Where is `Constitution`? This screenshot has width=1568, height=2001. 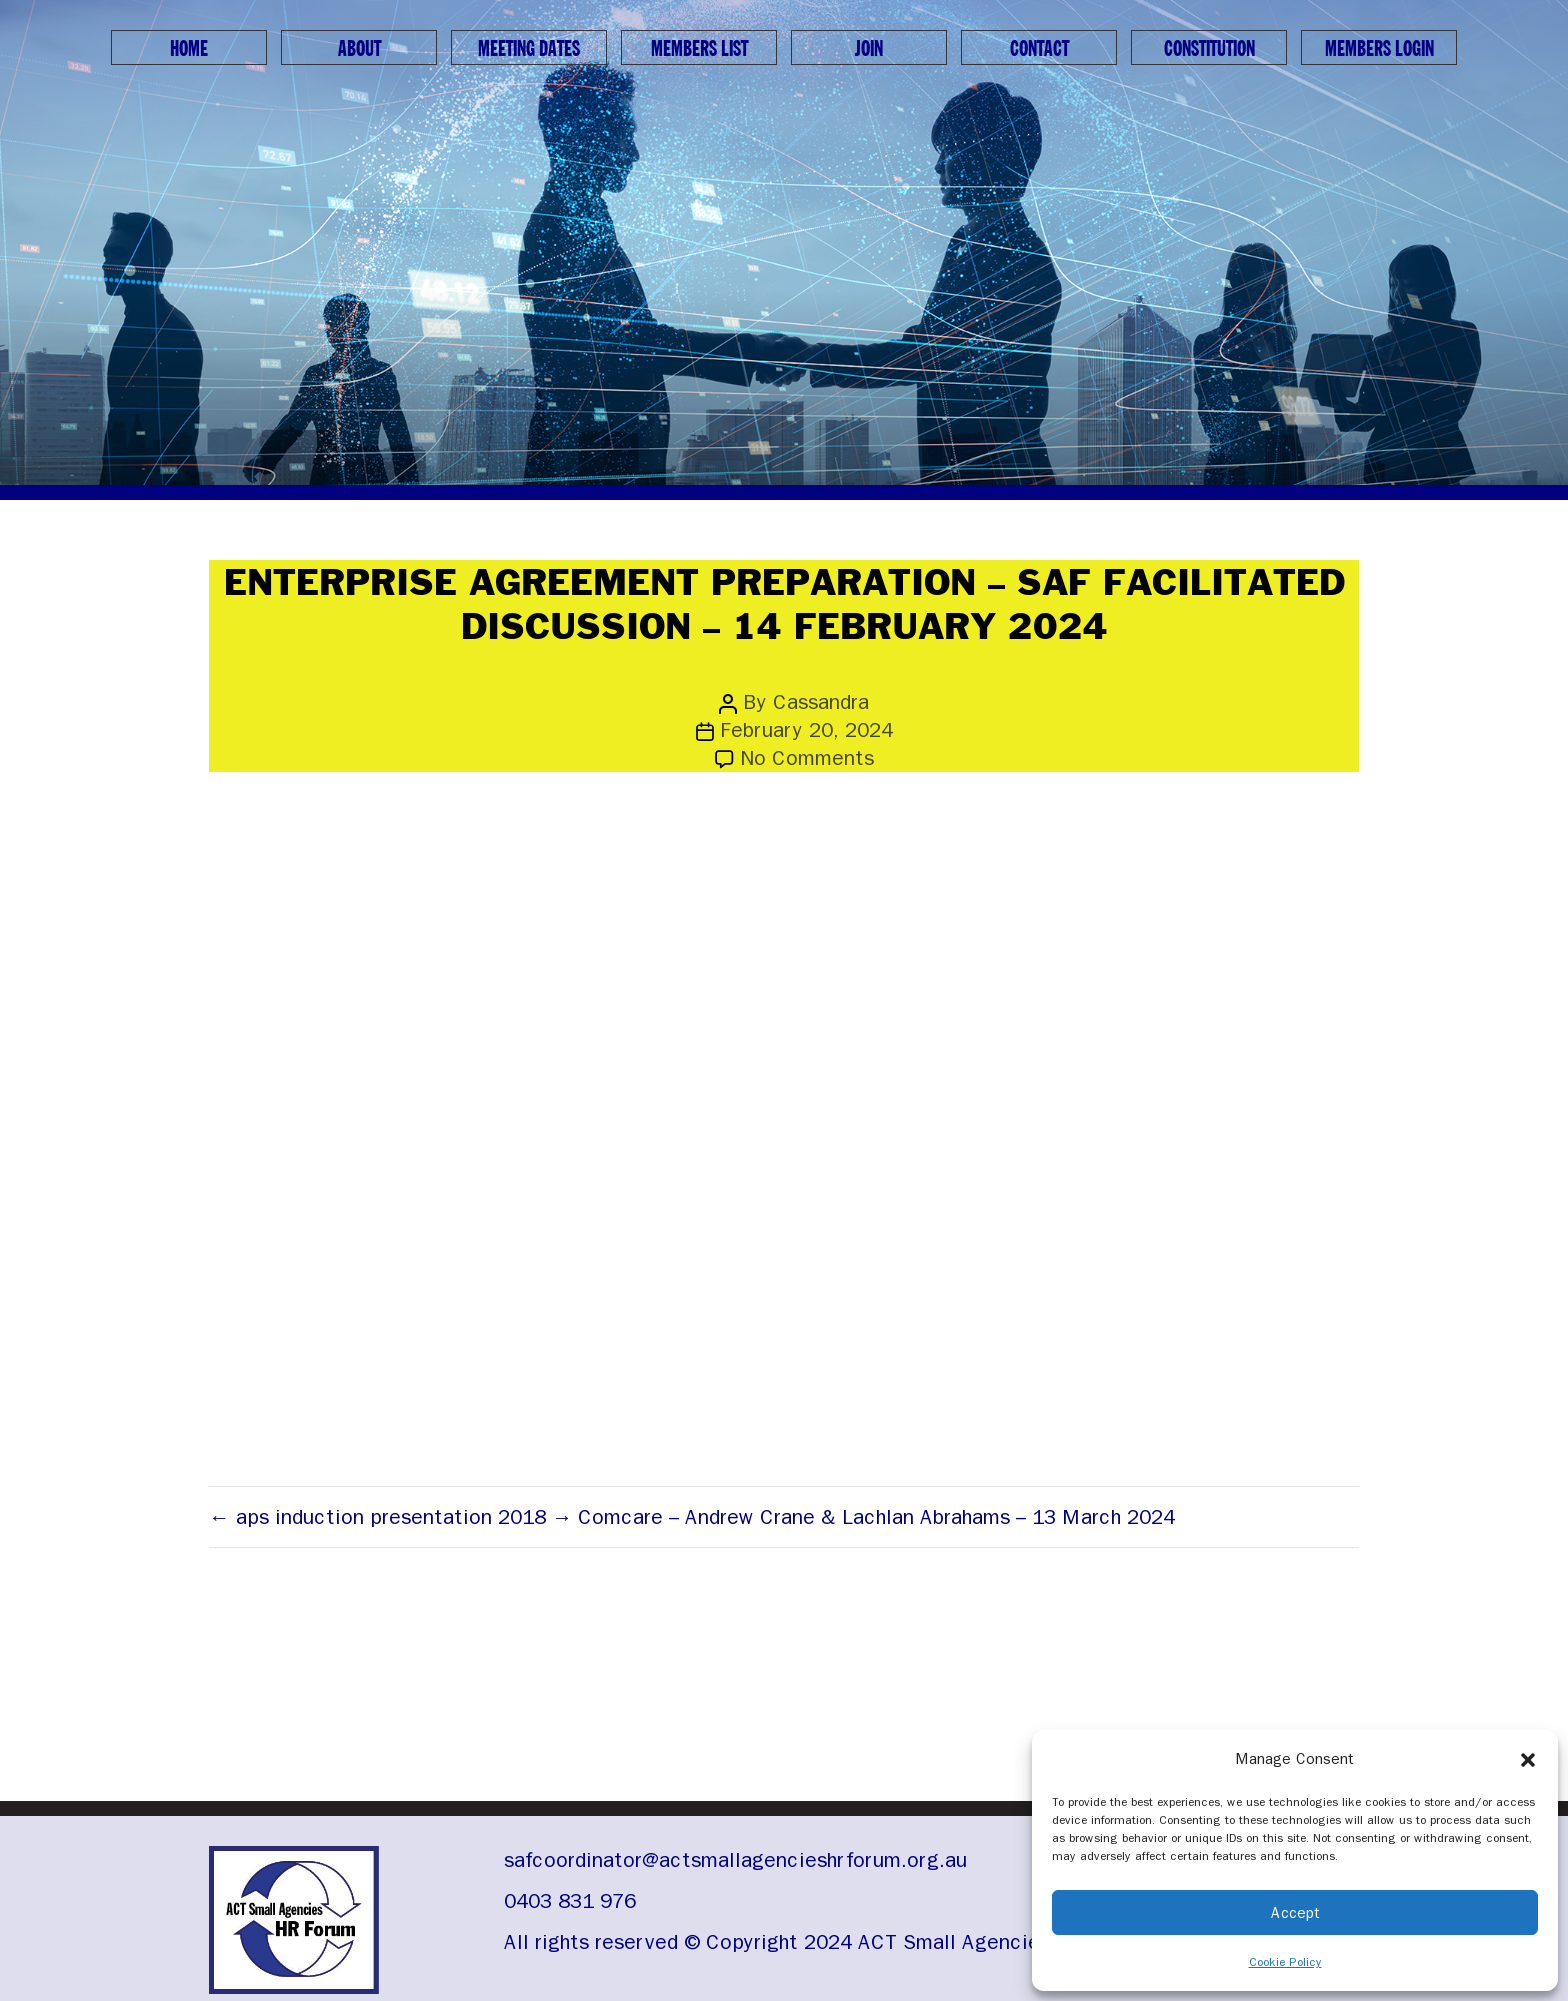 Constitution is located at coordinates (1209, 49).